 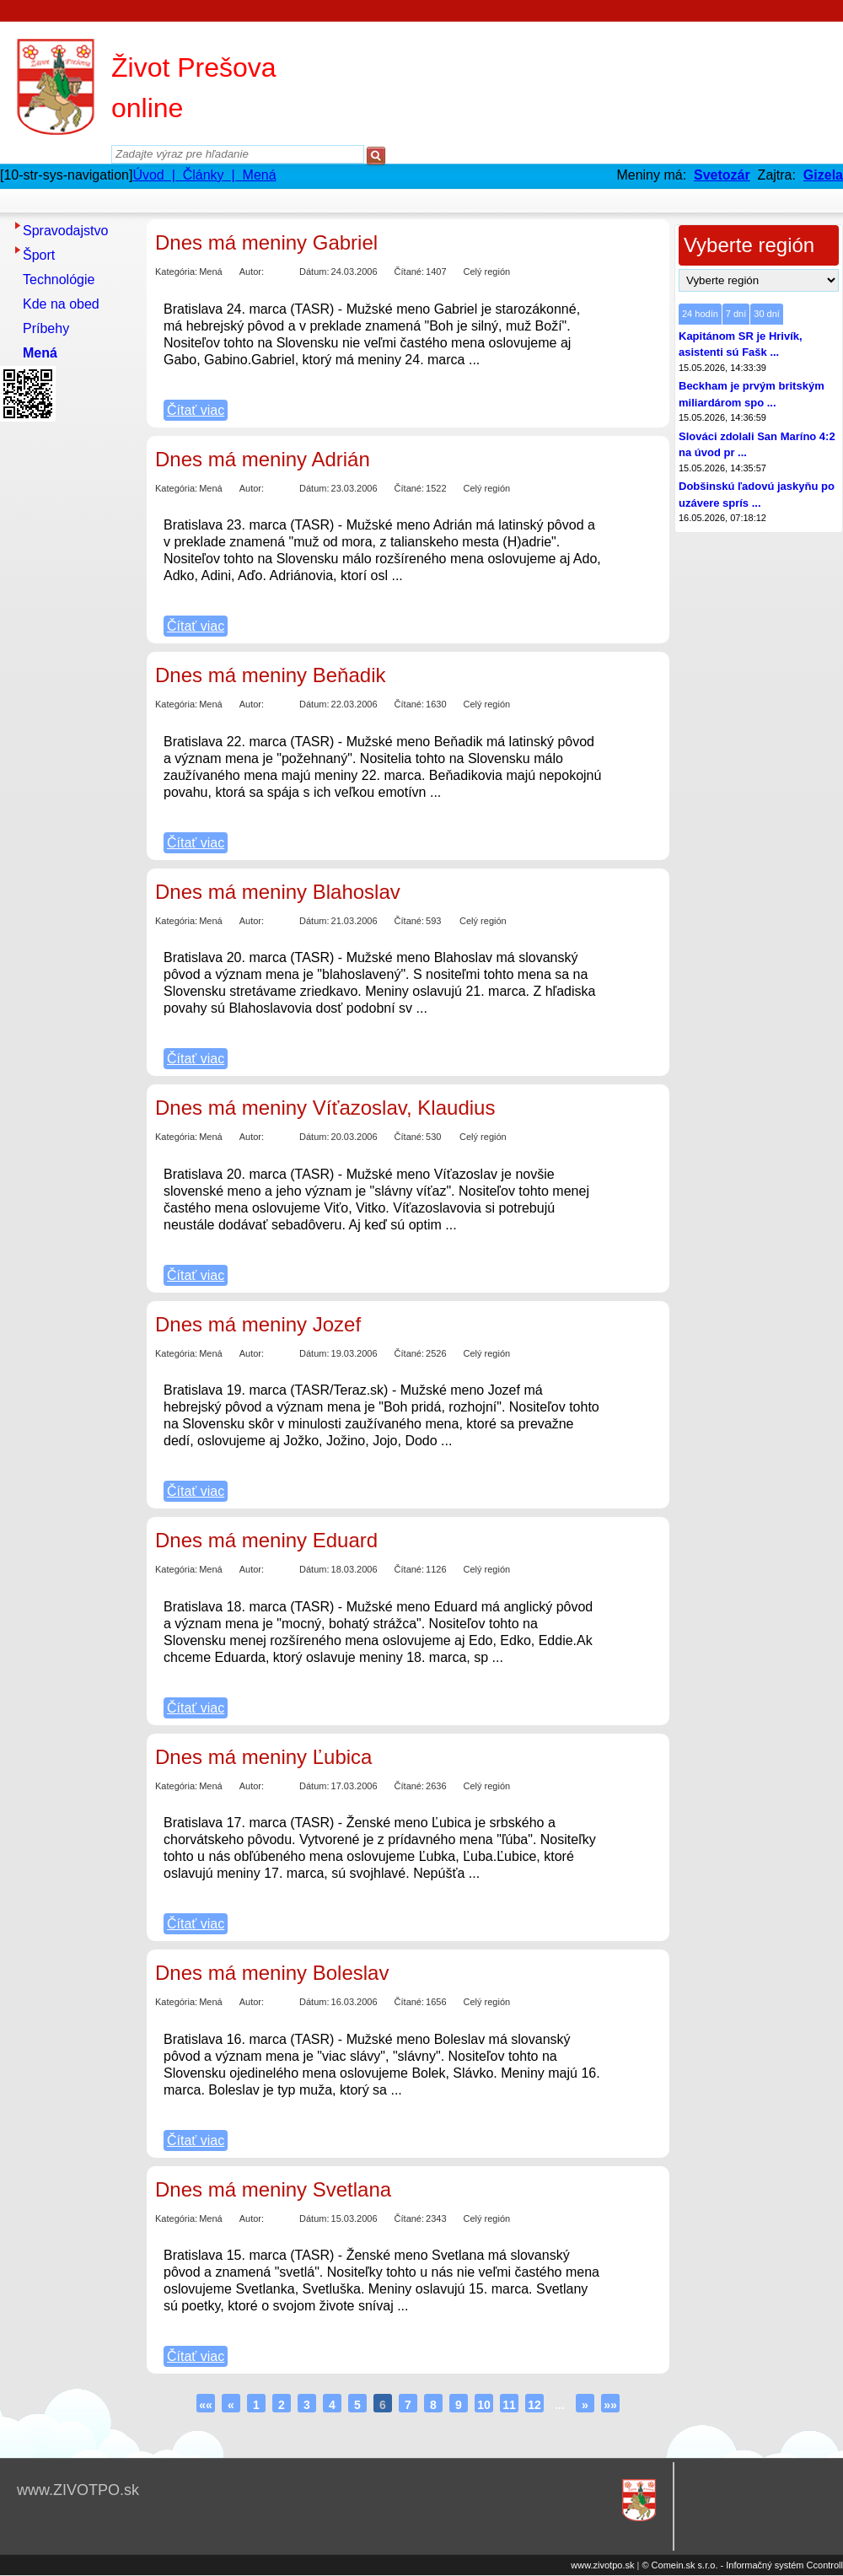 What do you see at coordinates (277, 891) in the screenshot?
I see `Dnes má meniny Blahoslav` at bounding box center [277, 891].